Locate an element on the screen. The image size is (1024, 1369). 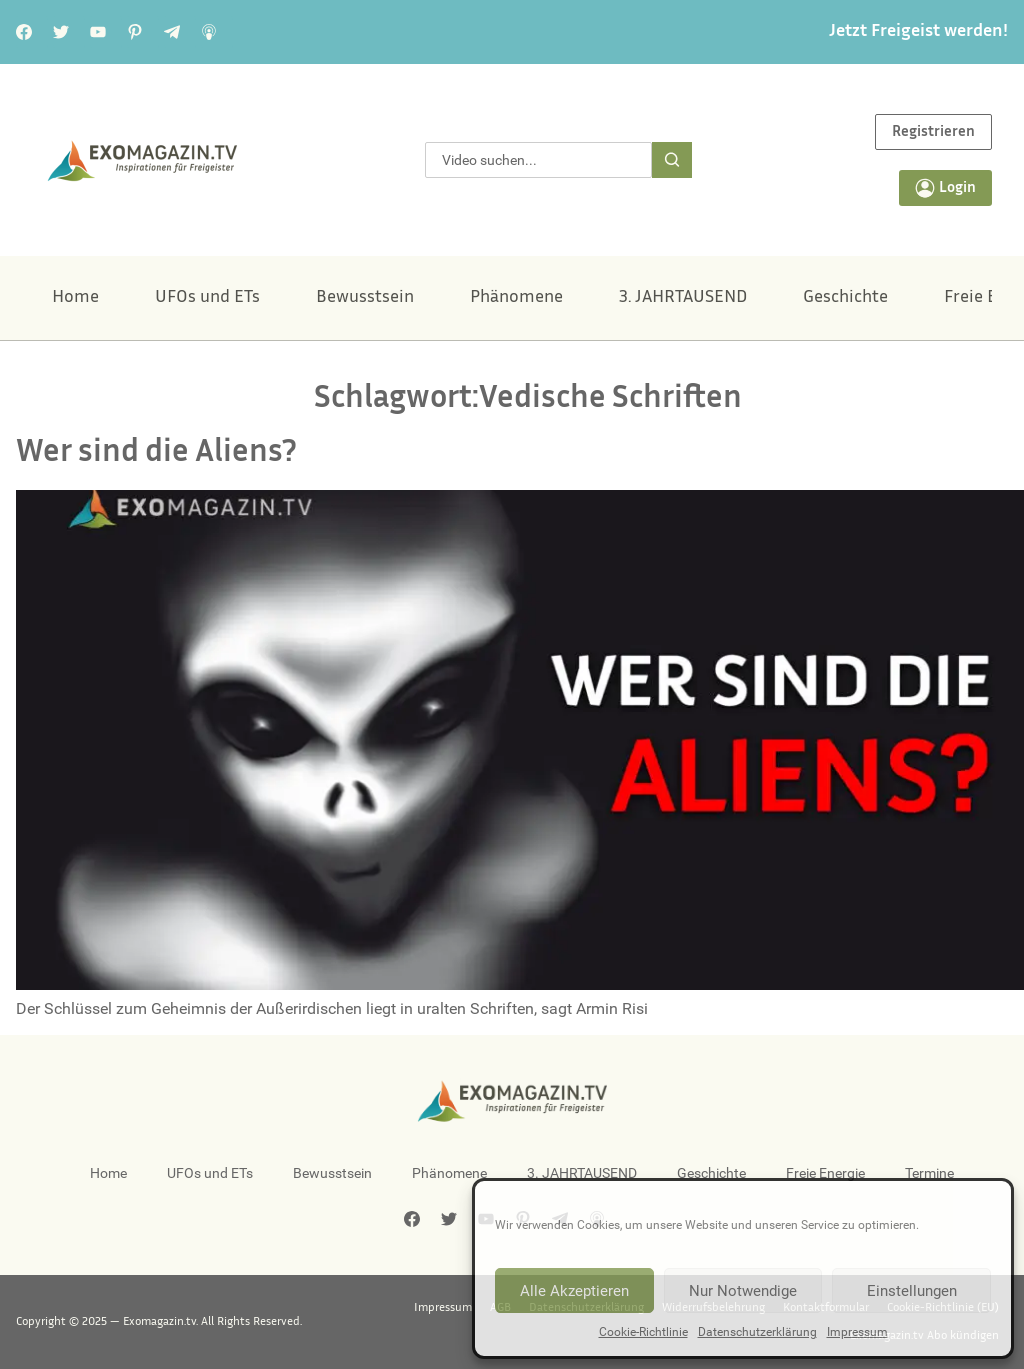
Freie Energie is located at coordinates (825, 1173).